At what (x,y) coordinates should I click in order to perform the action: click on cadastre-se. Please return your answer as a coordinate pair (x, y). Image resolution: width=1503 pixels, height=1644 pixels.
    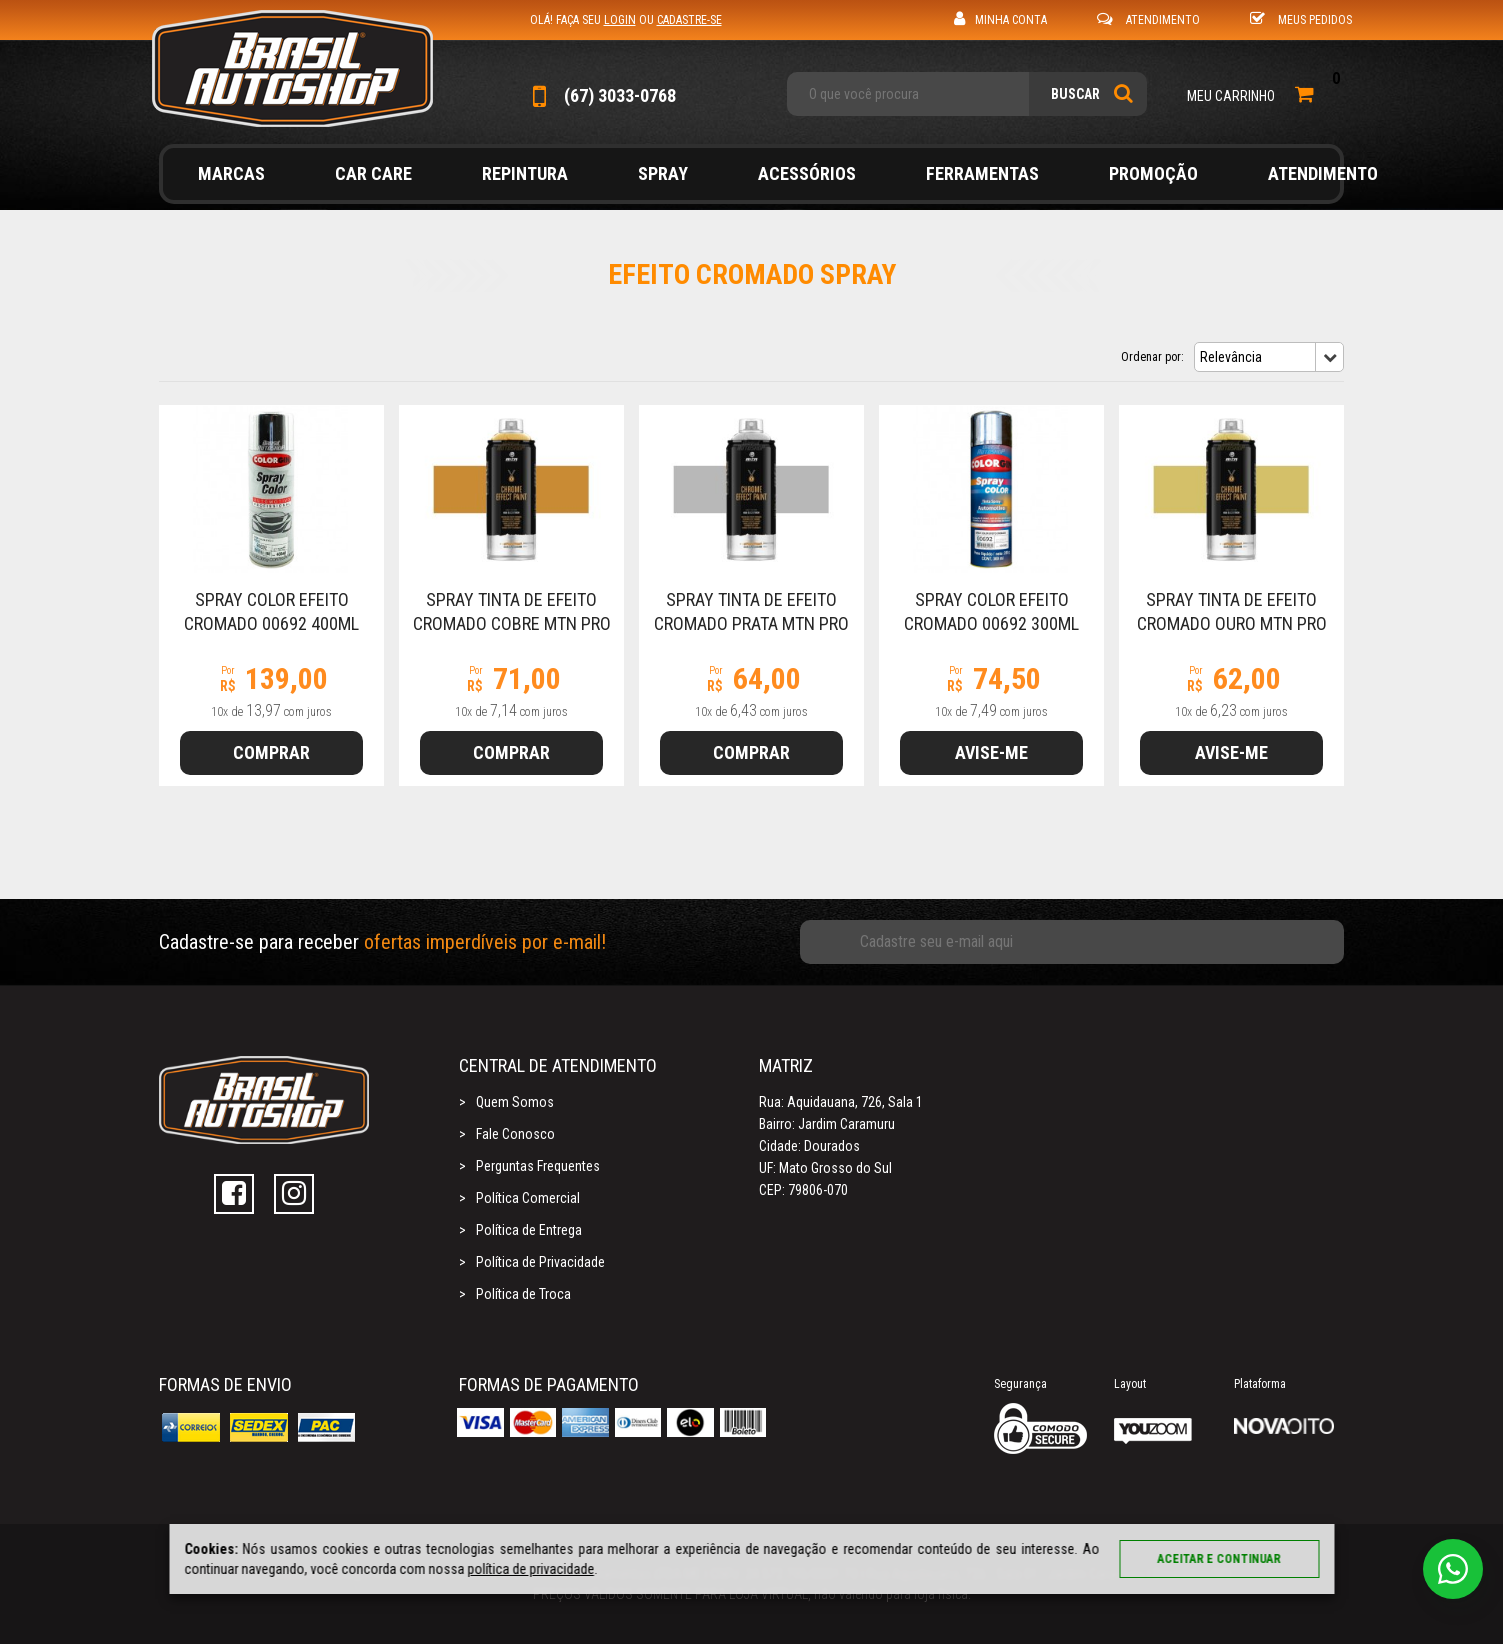
    Looking at the image, I should click on (689, 20).